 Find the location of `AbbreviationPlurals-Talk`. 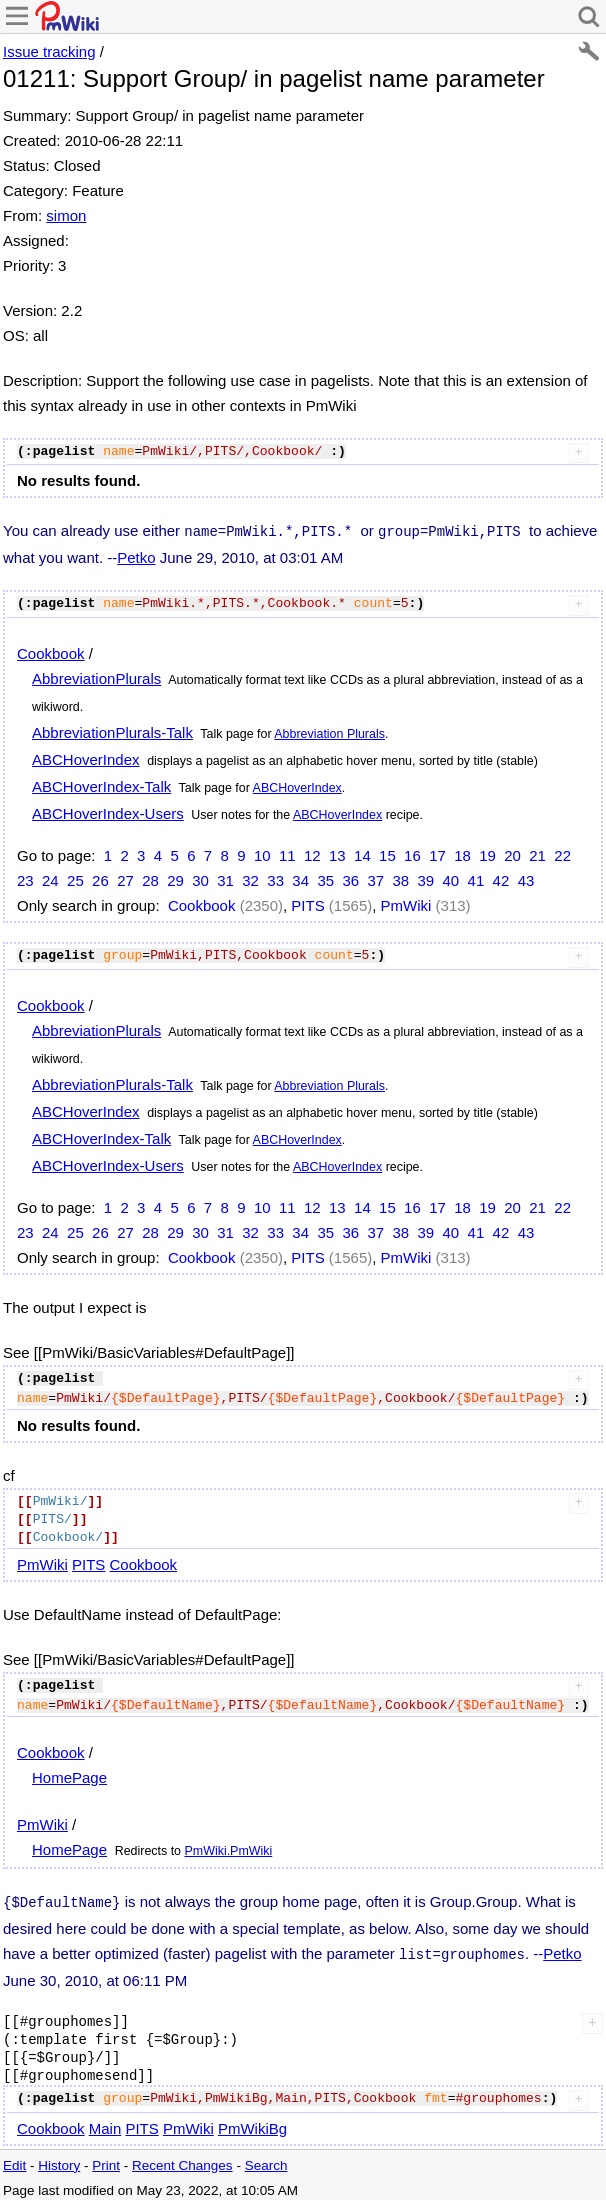

AbbreviationPlurals-Talk is located at coordinates (112, 730).